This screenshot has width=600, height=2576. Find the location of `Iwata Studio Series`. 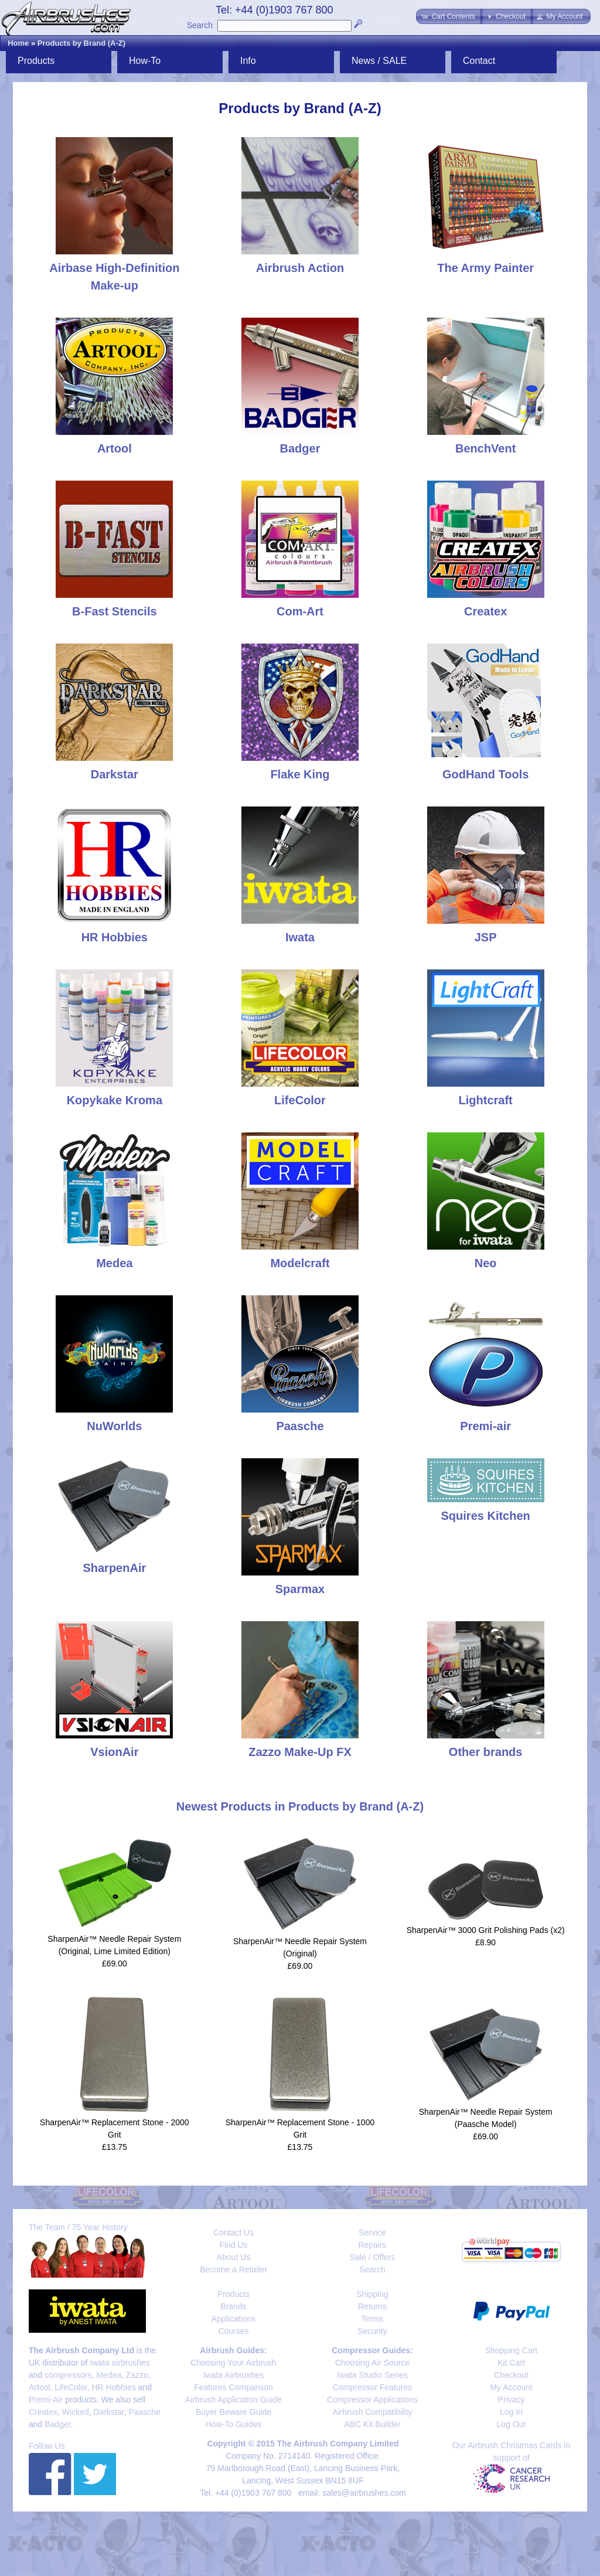

Iwata Studio Series is located at coordinates (372, 2375).